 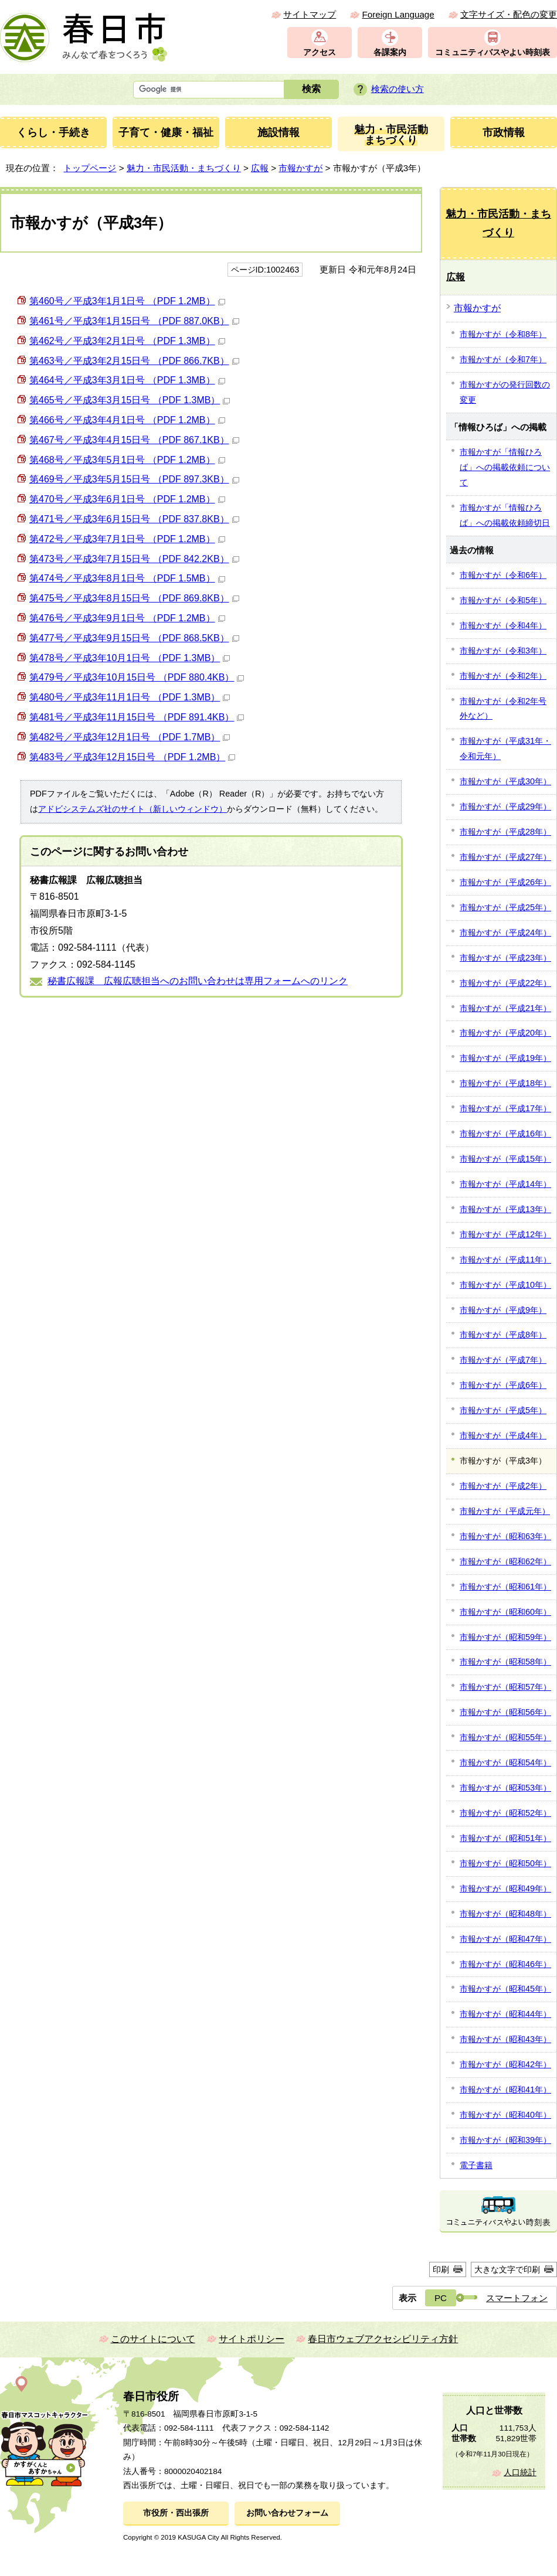 What do you see at coordinates (508, 14) in the screenshot?
I see `文字サイズ・配色の変更` at bounding box center [508, 14].